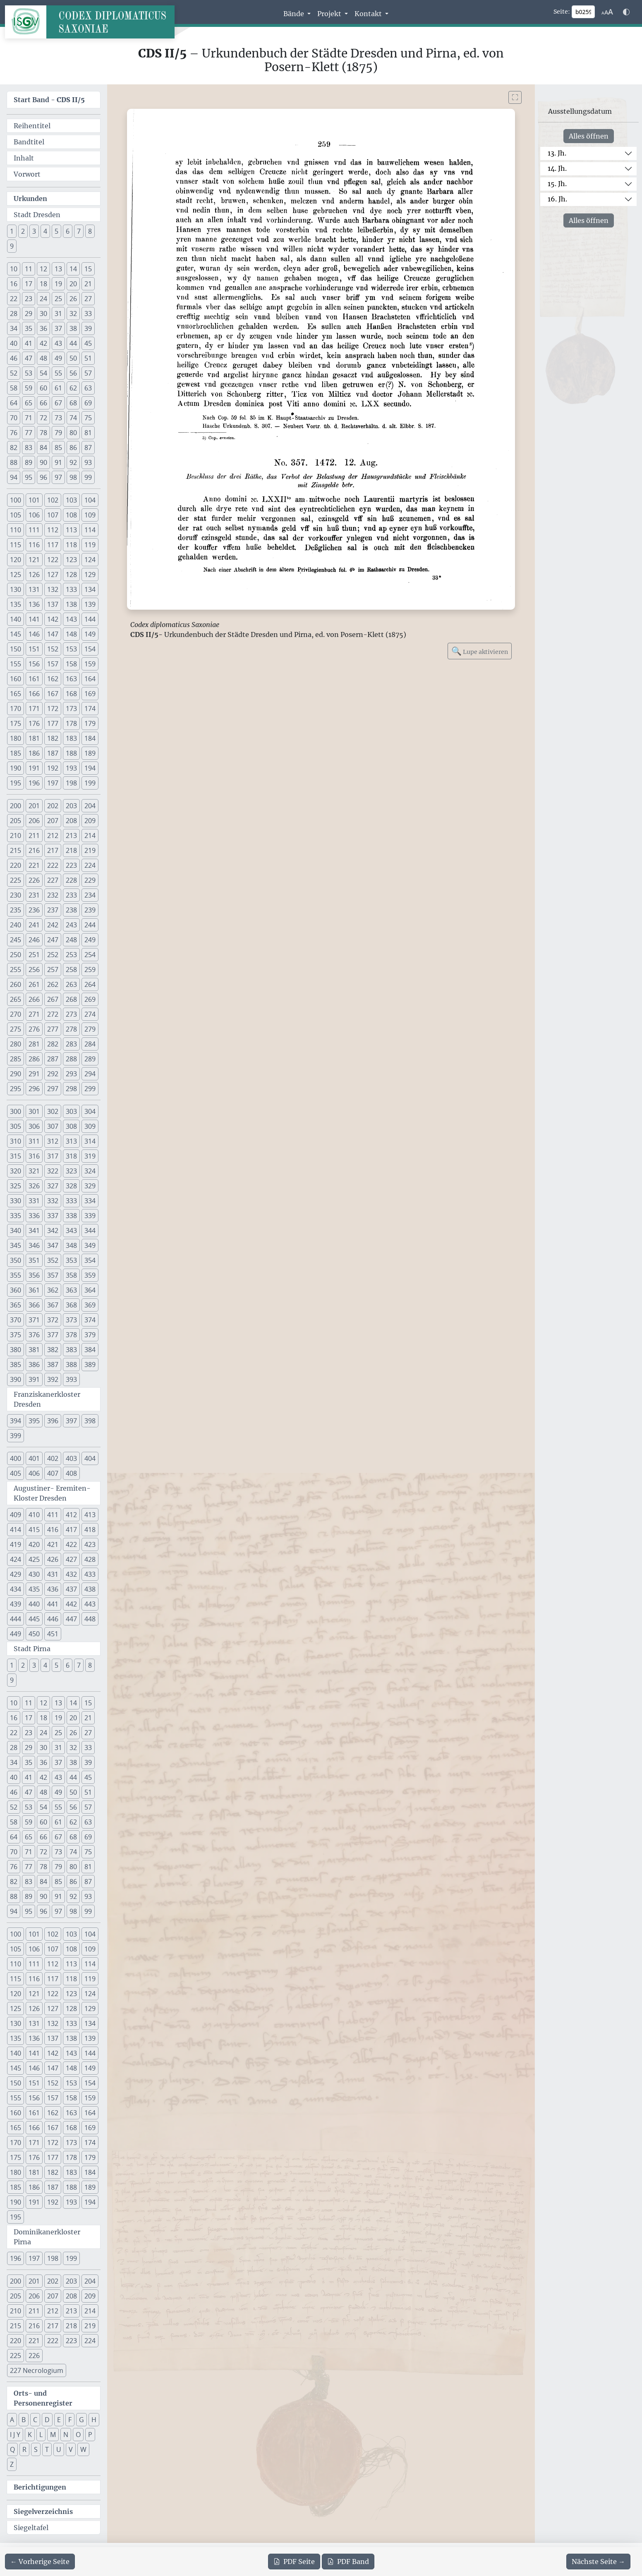 The width and height of the screenshot is (642, 2576). What do you see at coordinates (15, 768) in the screenshot?
I see `190 [button]` at bounding box center [15, 768].